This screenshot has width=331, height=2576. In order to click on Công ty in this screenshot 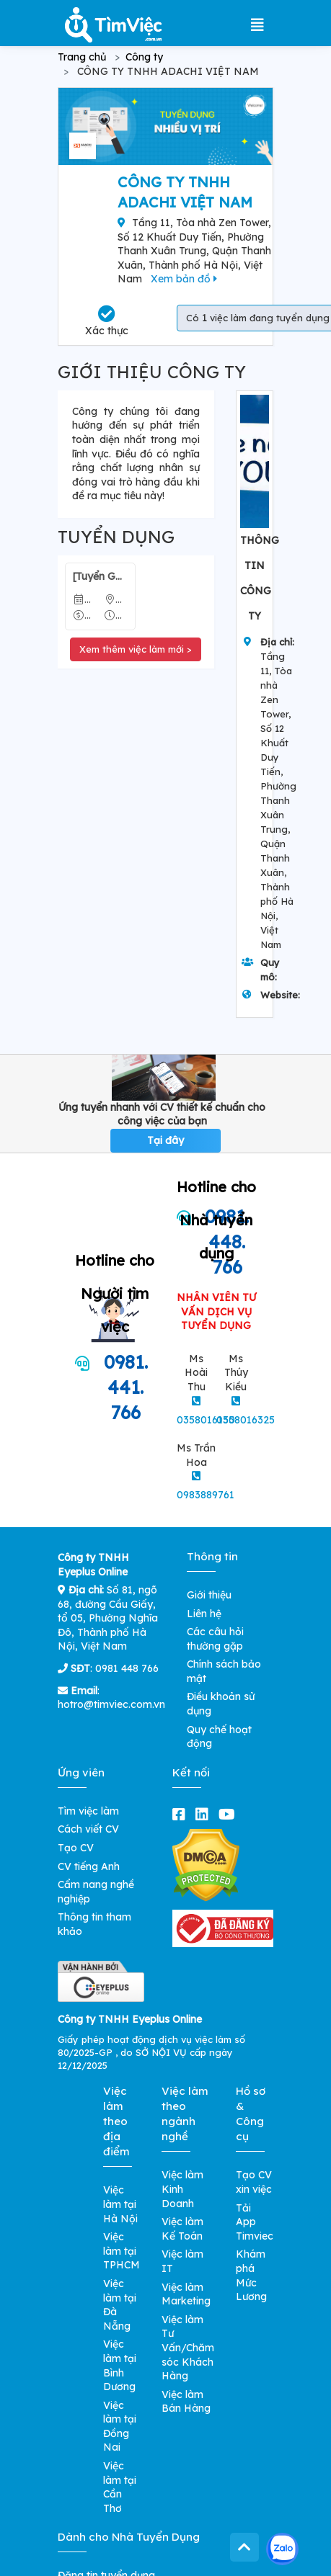, I will do `click(144, 56)`.